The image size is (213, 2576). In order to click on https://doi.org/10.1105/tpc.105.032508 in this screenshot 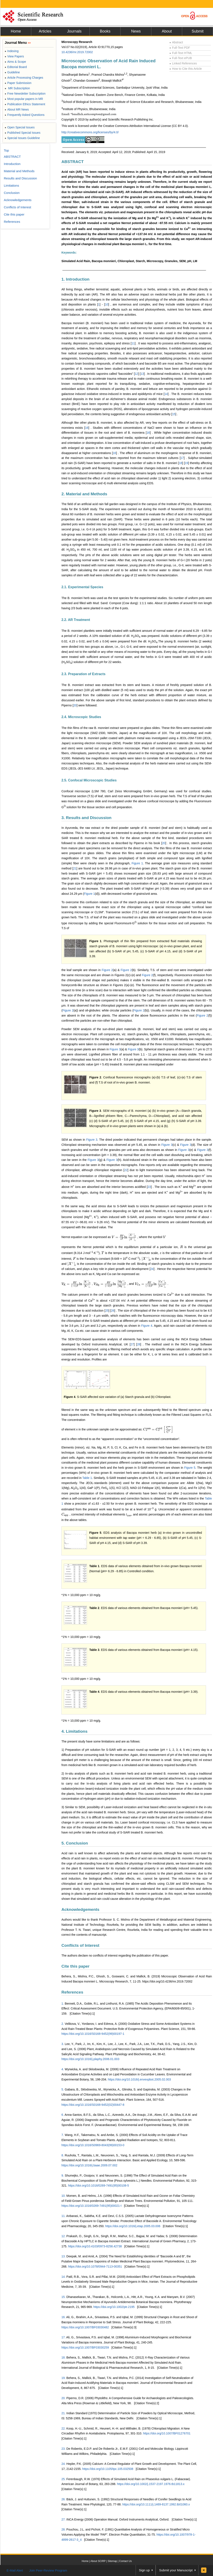, I will do `click(107, 2469)`.